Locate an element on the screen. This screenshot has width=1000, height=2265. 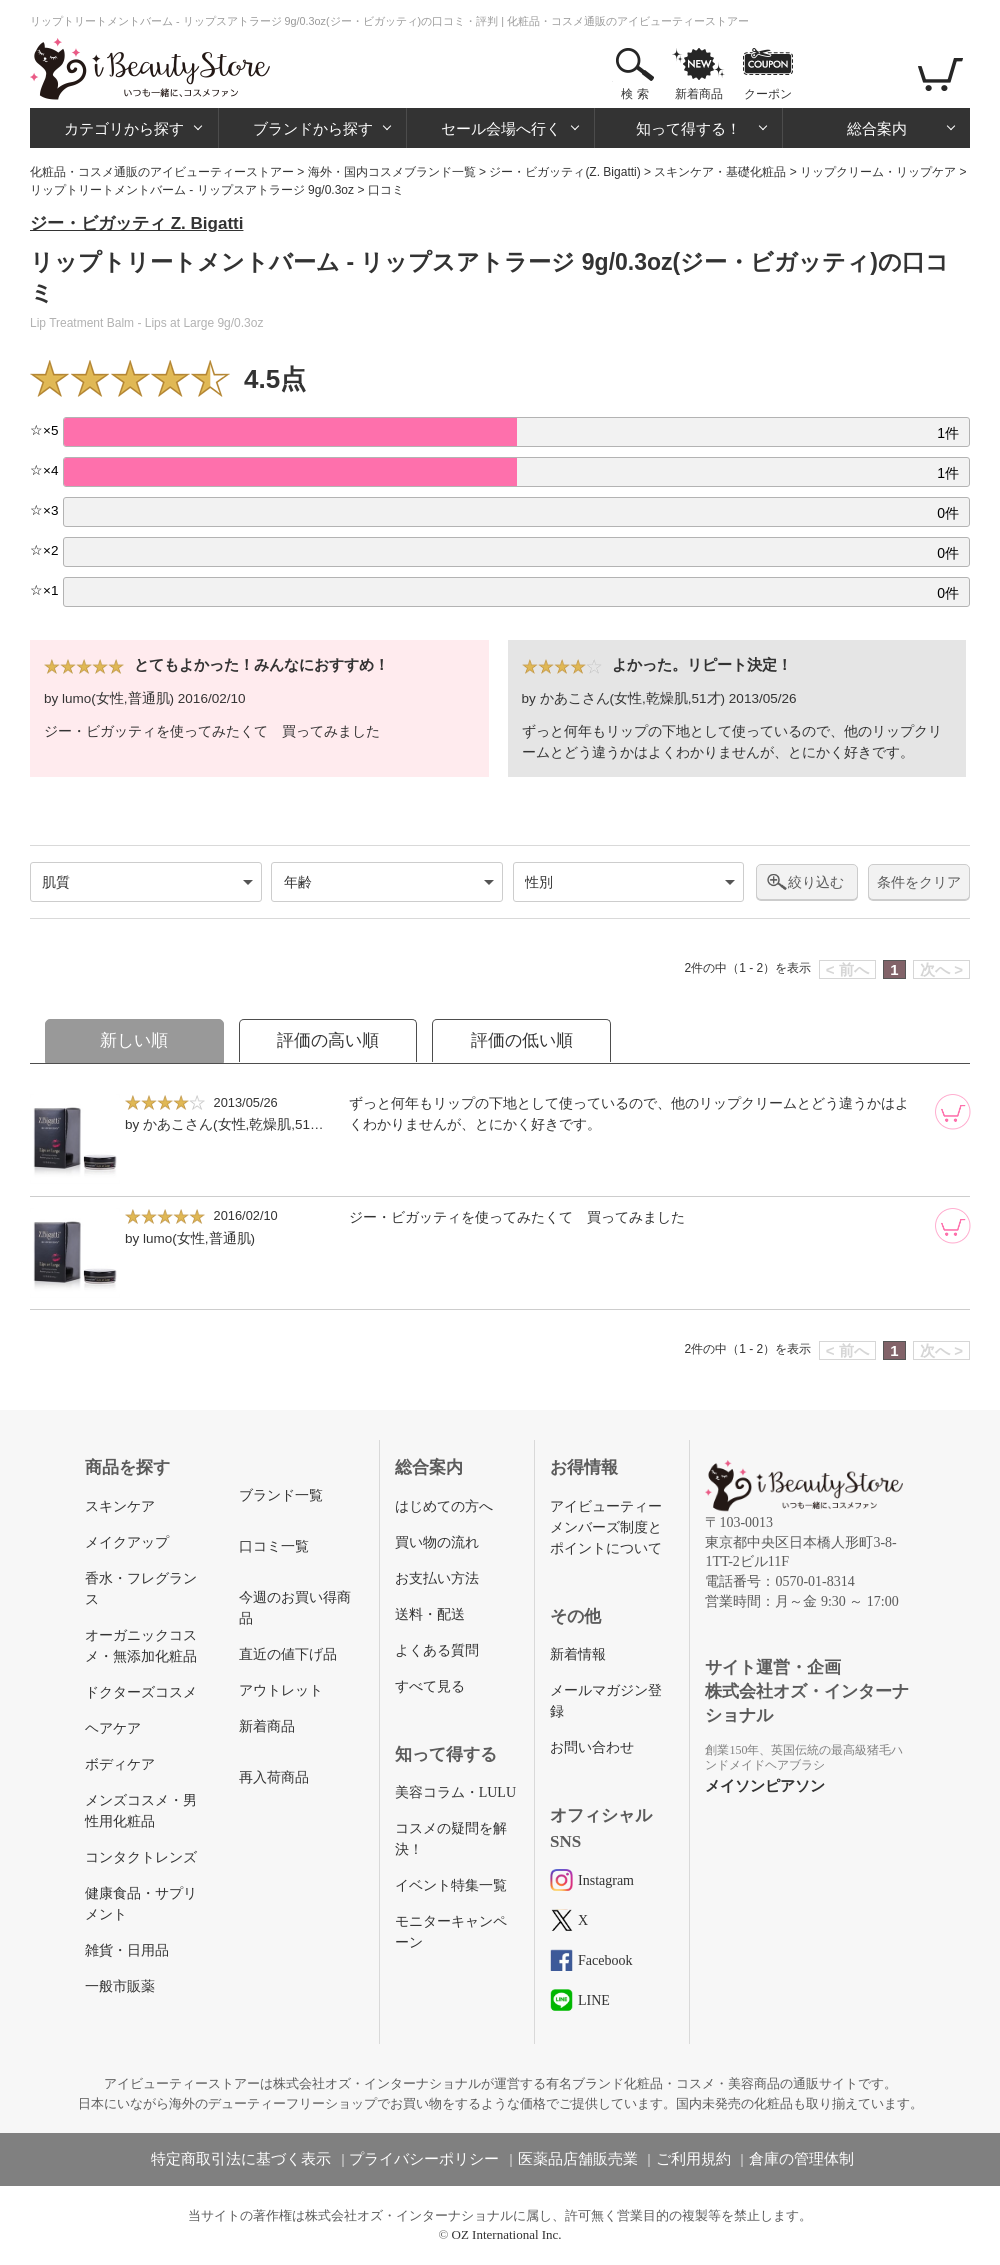
ドクターズコスメ is located at coordinates (141, 1692).